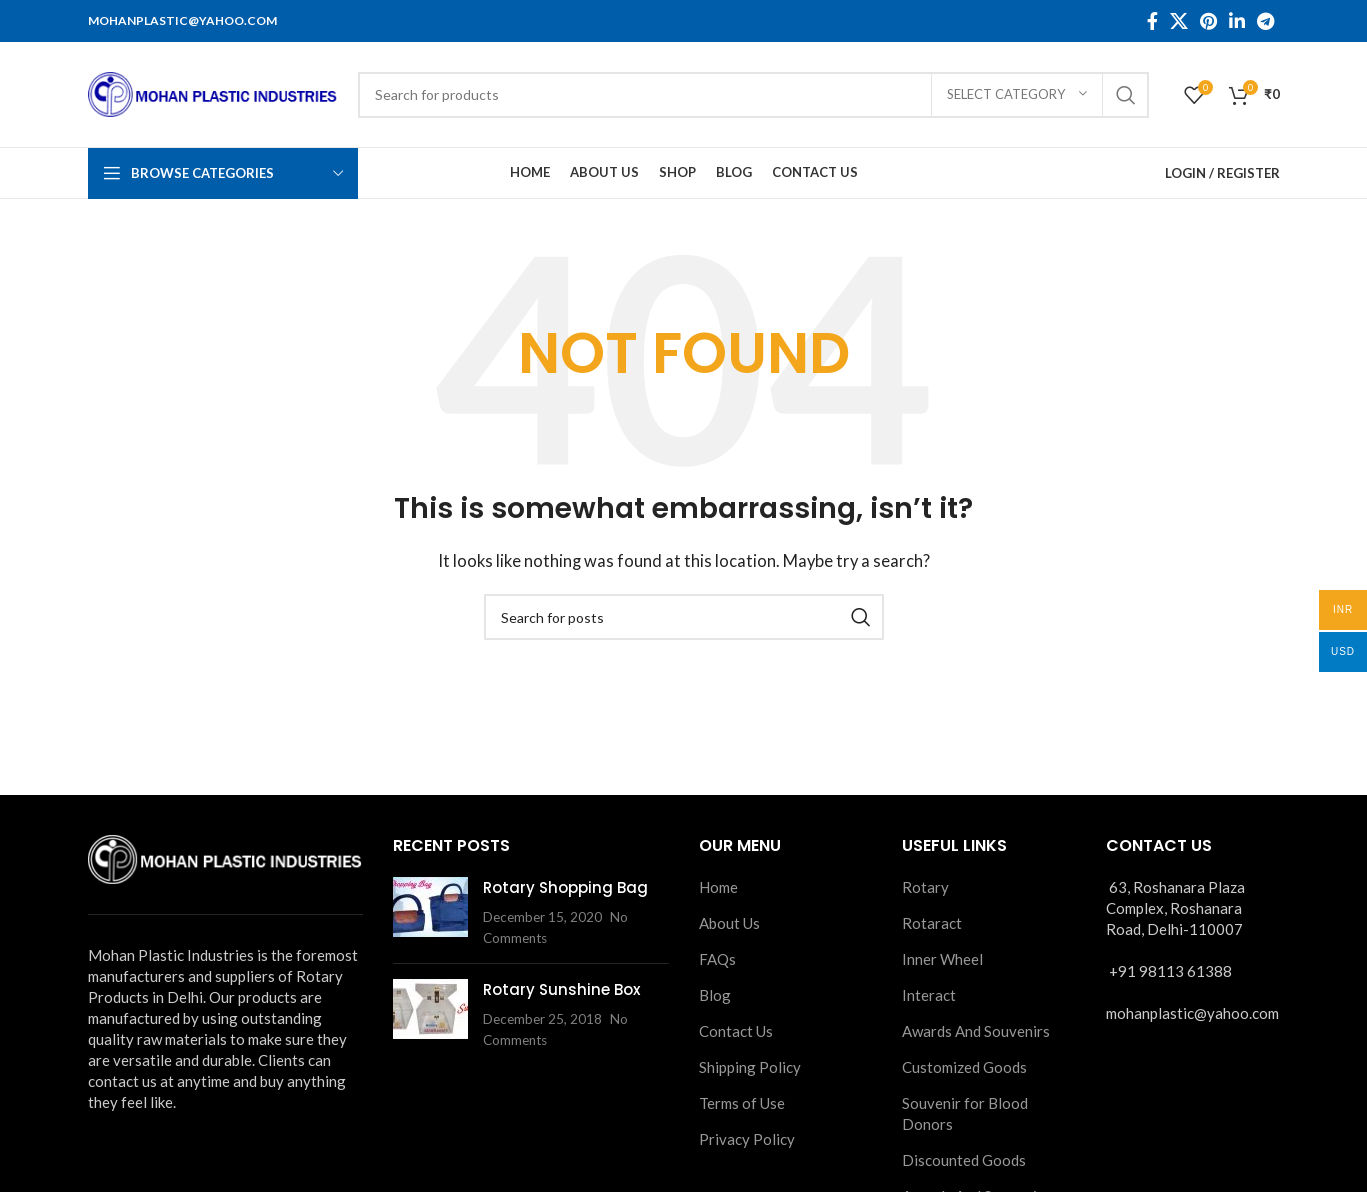 The width and height of the screenshot is (1367, 1192). What do you see at coordinates (717, 959) in the screenshot?
I see `FAQs` at bounding box center [717, 959].